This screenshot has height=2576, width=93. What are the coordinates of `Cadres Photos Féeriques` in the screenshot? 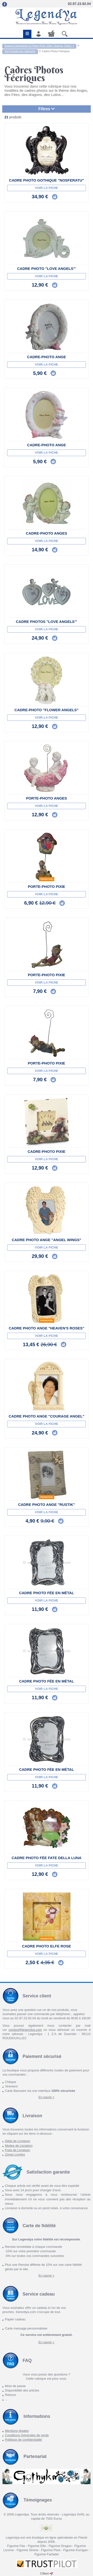 It's located at (56, 51).